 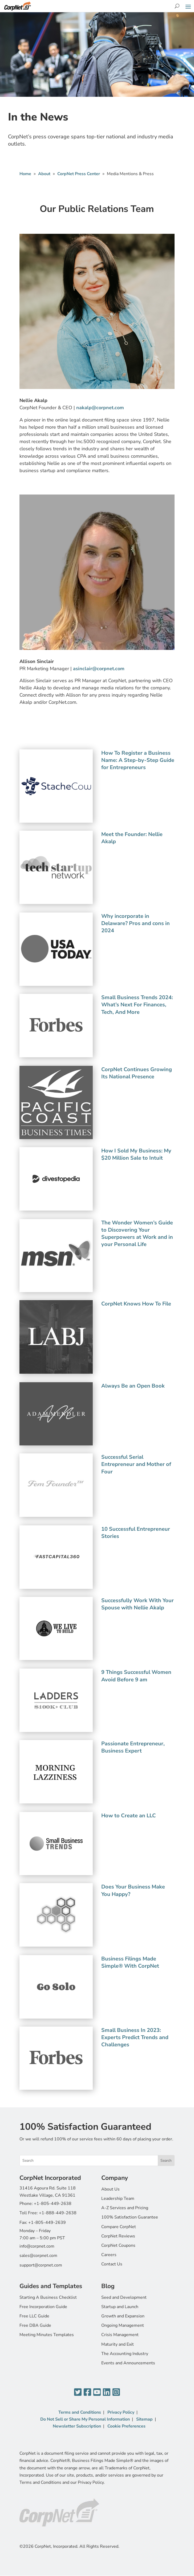 What do you see at coordinates (119, 2307) in the screenshot?
I see `Startup and Launch` at bounding box center [119, 2307].